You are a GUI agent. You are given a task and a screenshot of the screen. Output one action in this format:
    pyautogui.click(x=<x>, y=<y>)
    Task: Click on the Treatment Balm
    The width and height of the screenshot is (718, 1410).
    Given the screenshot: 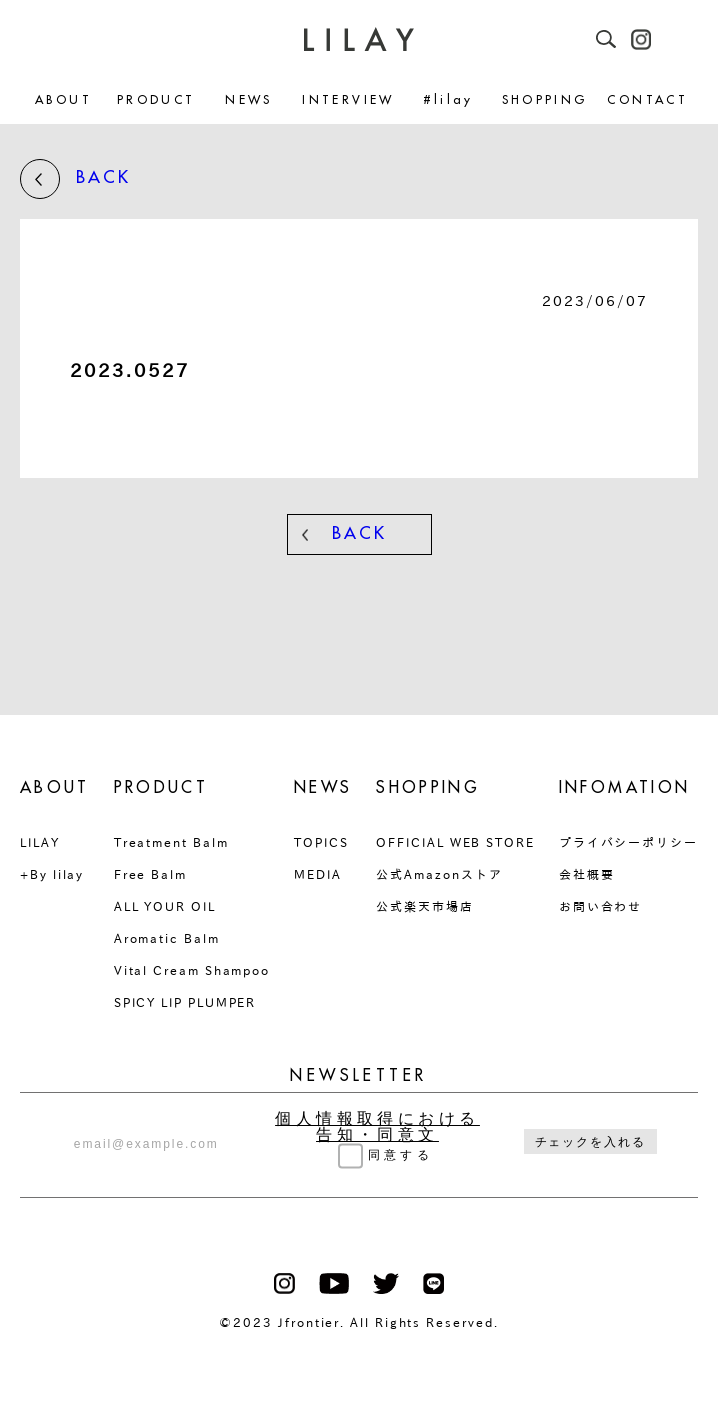 What is the action you would take?
    pyautogui.click(x=171, y=842)
    